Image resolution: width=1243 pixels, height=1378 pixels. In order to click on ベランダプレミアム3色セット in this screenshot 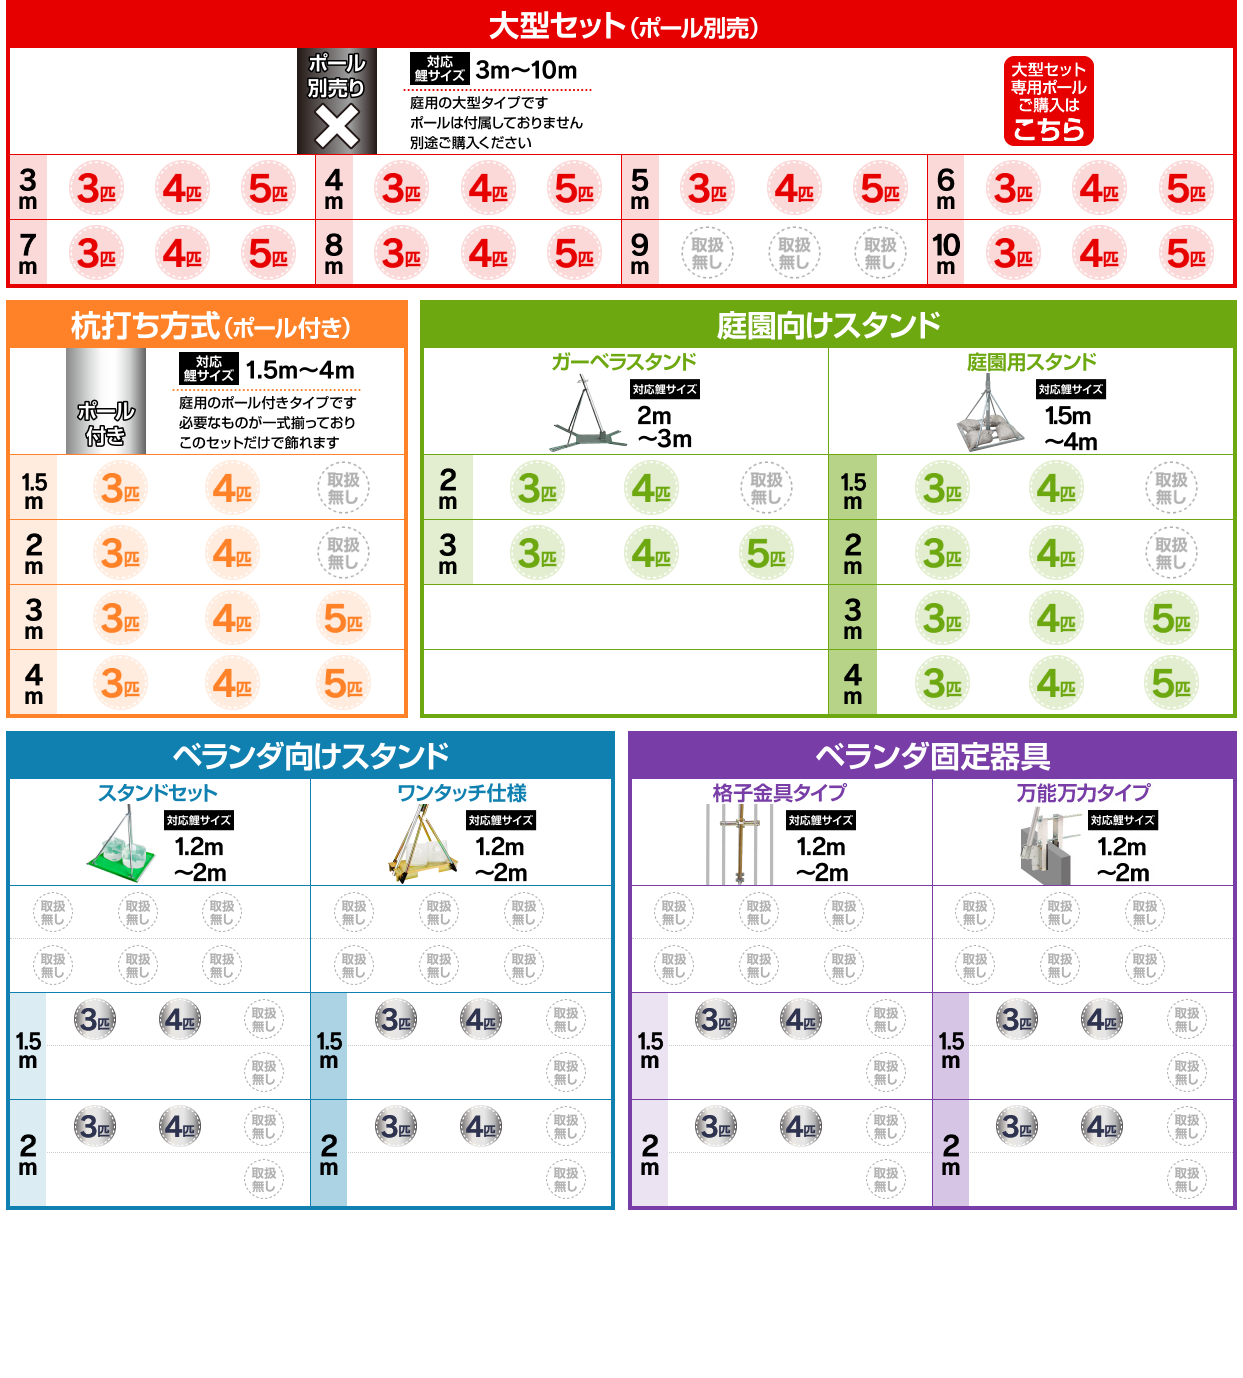, I will do `click(94, 1072)`.